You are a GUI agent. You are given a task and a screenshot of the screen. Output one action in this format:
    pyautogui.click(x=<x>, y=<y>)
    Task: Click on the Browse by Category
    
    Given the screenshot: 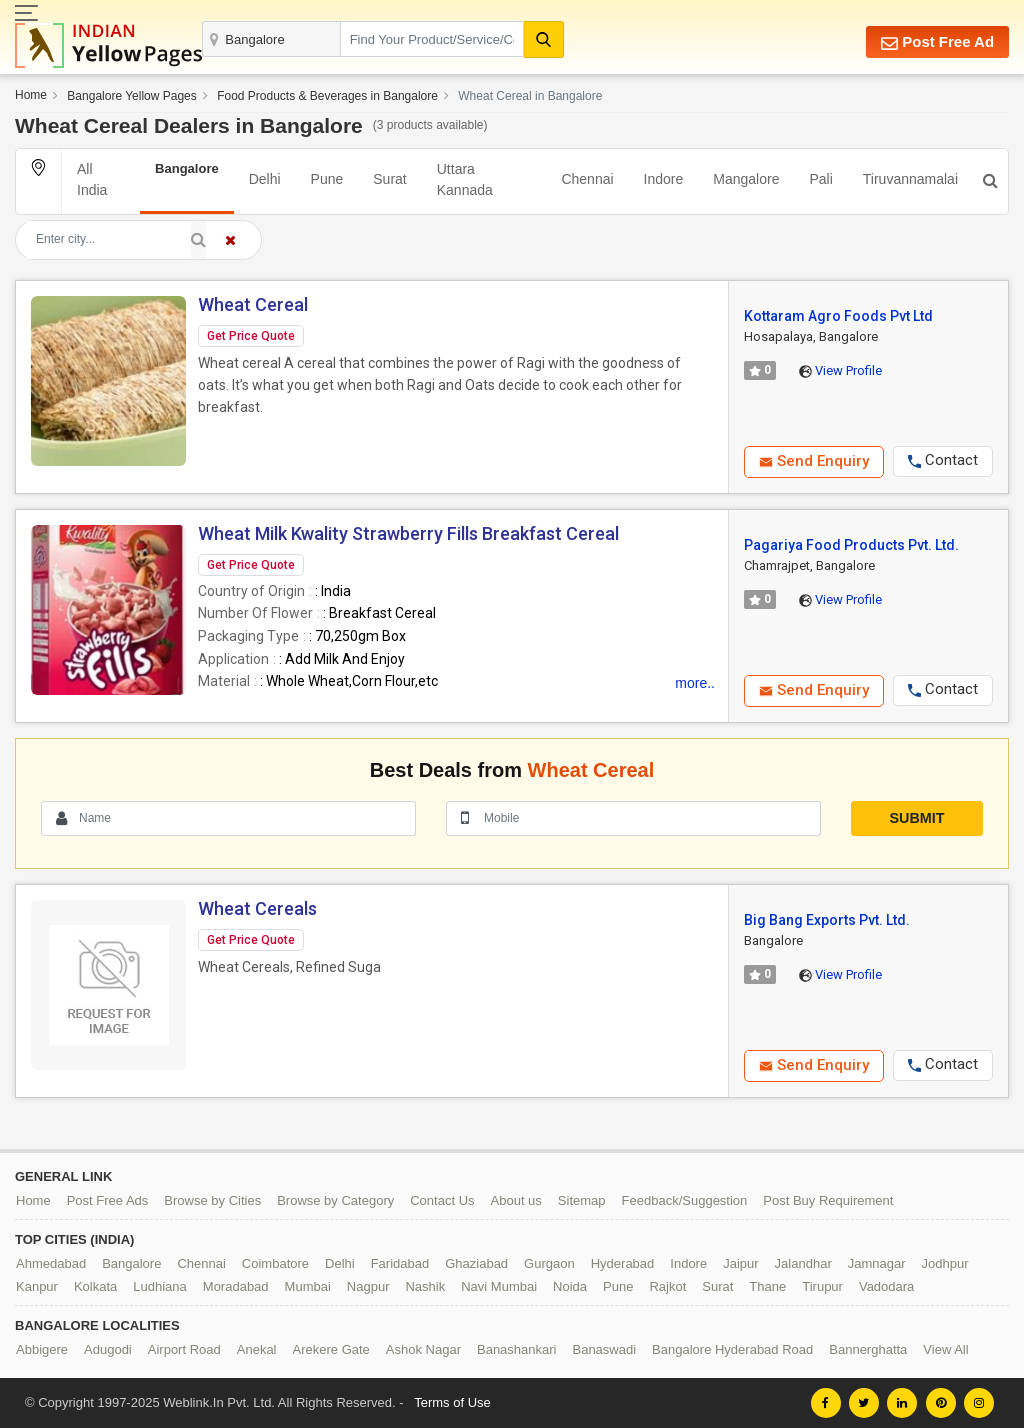 What is the action you would take?
    pyautogui.click(x=335, y=1200)
    